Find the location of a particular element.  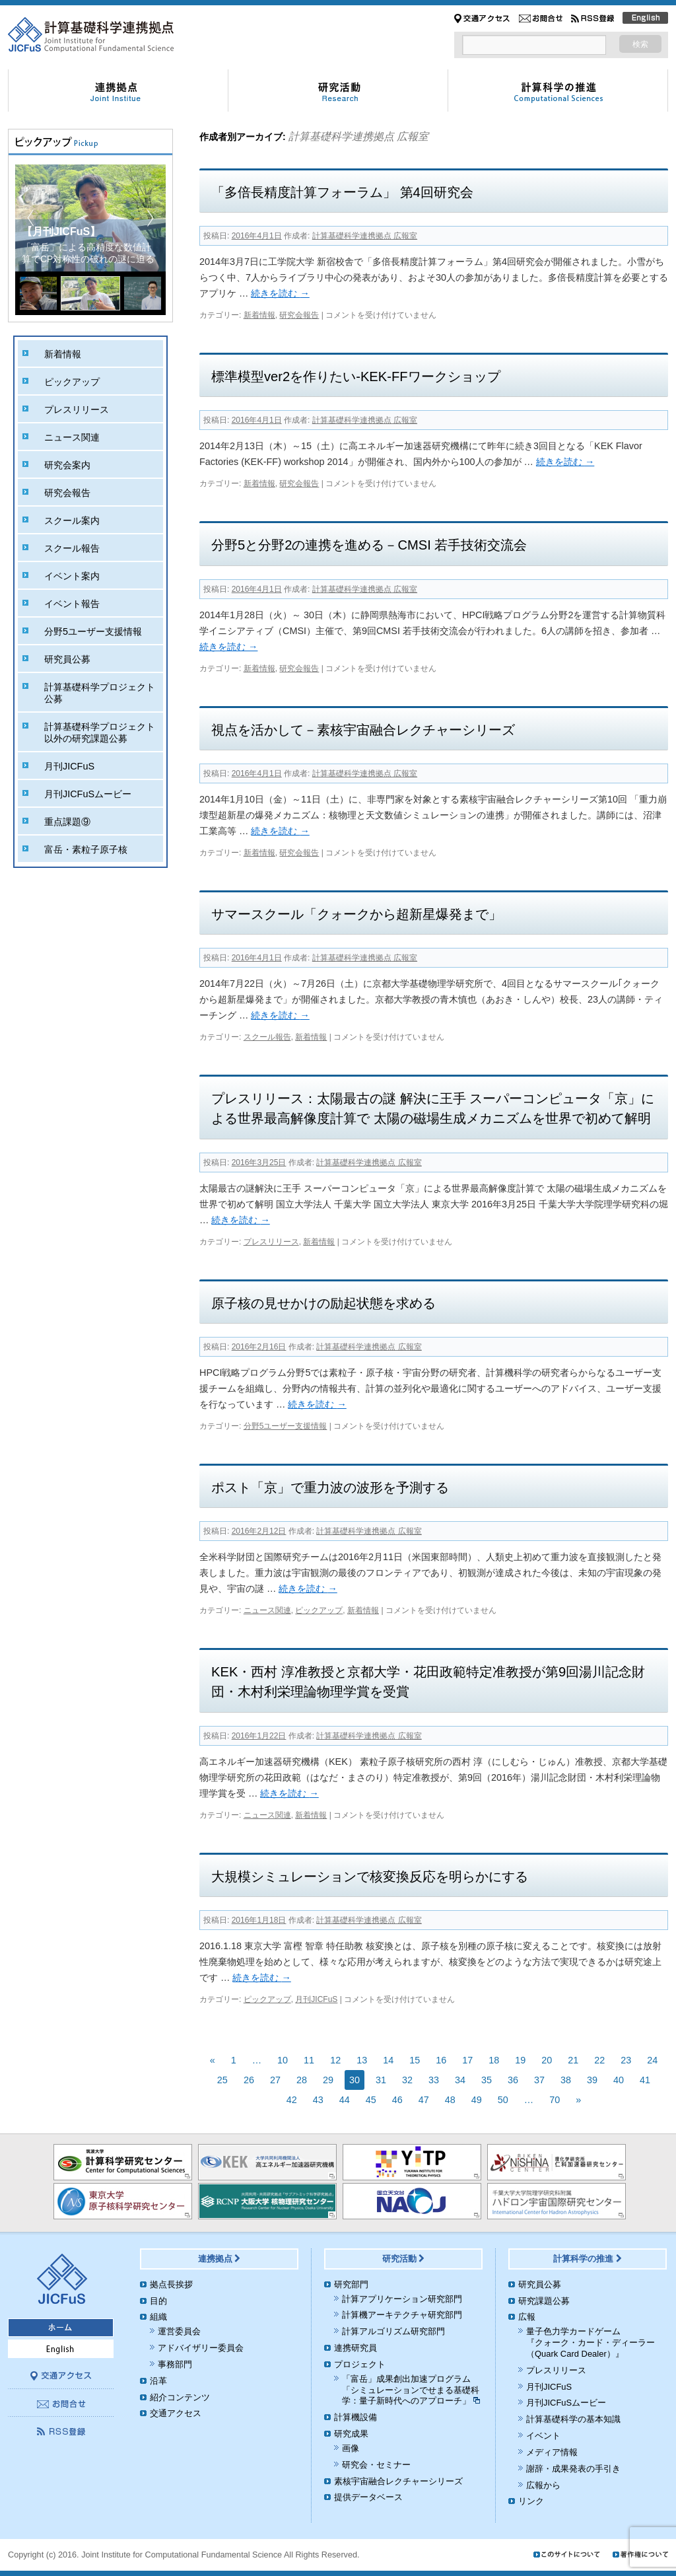

イベント is located at coordinates (543, 2436).